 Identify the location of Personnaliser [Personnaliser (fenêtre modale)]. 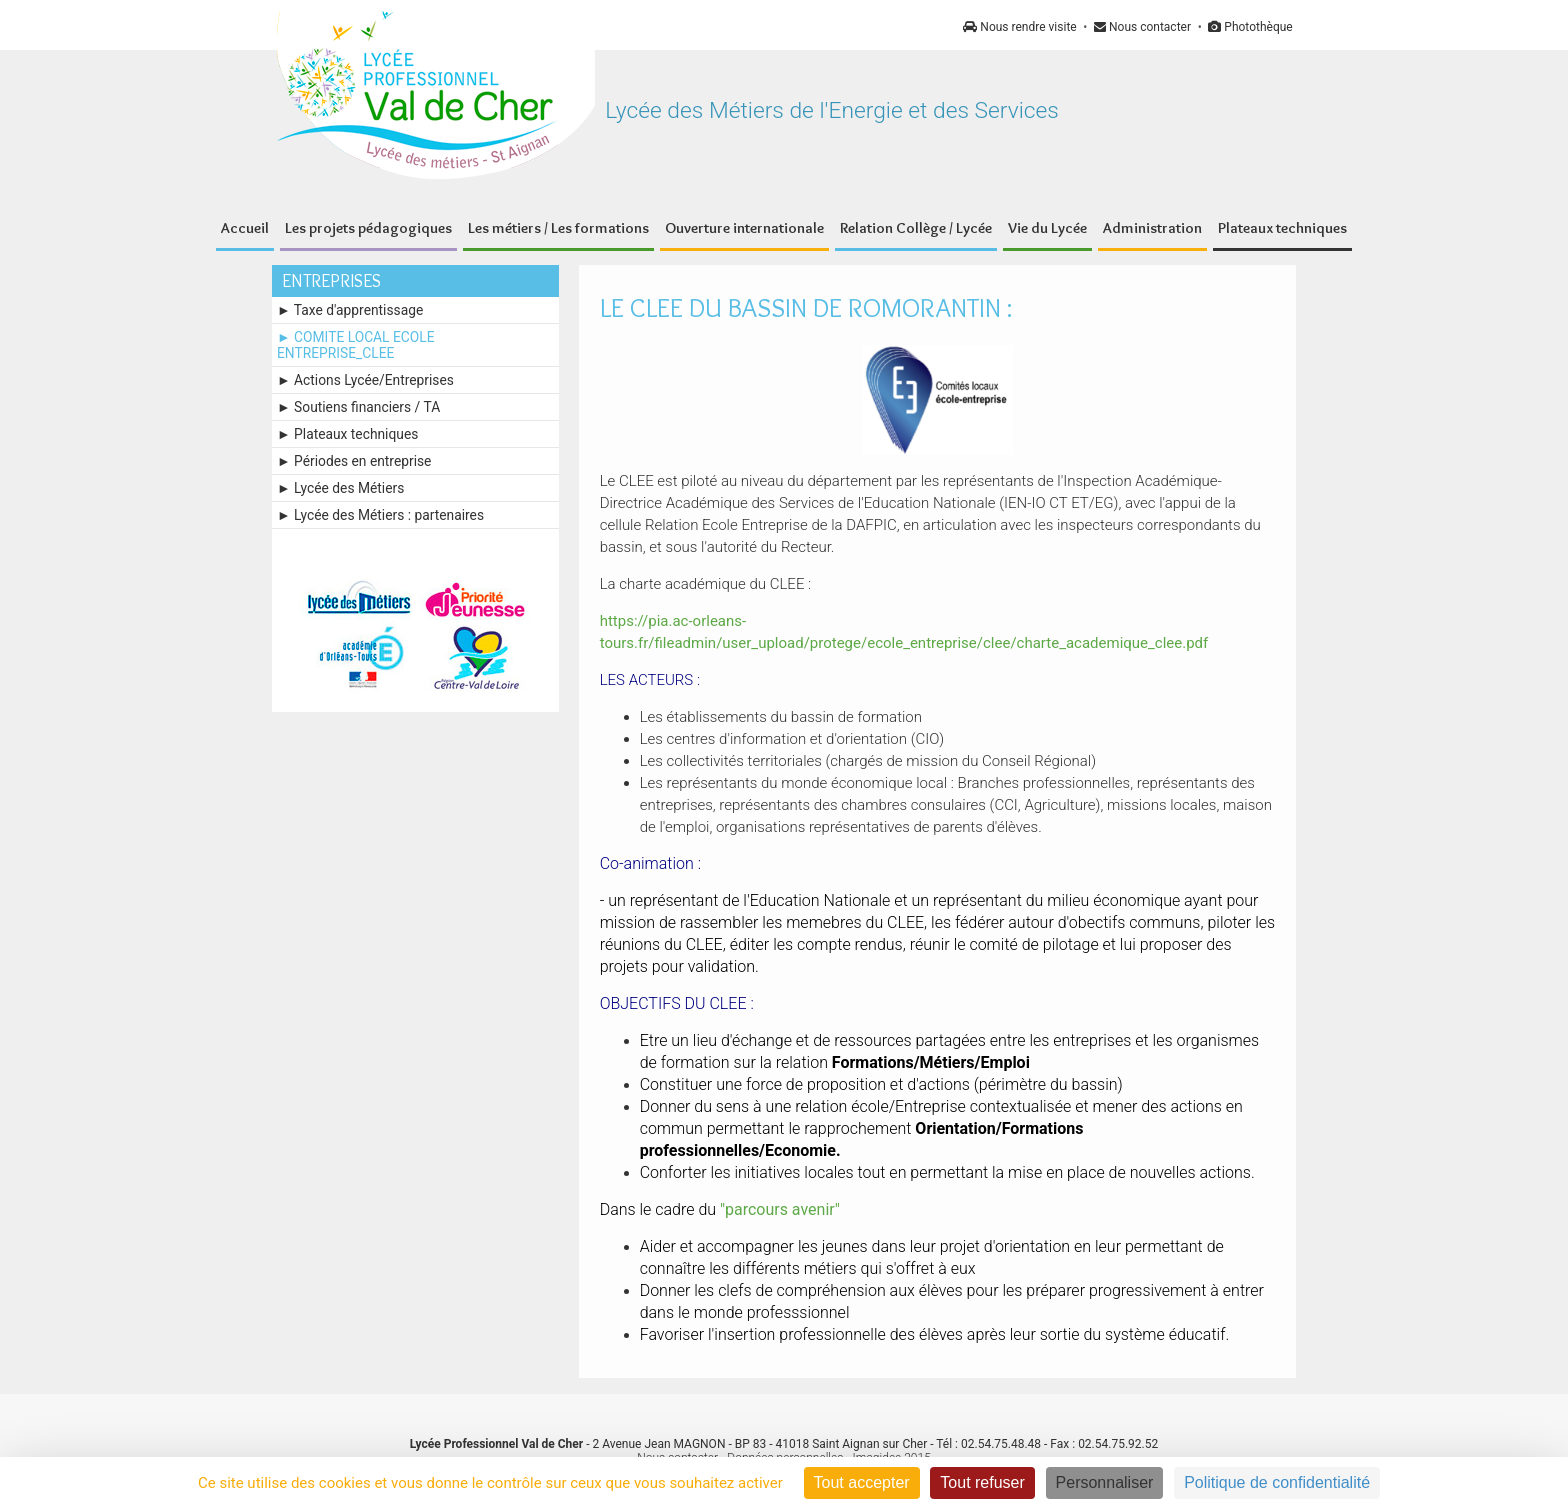
(1105, 1482).